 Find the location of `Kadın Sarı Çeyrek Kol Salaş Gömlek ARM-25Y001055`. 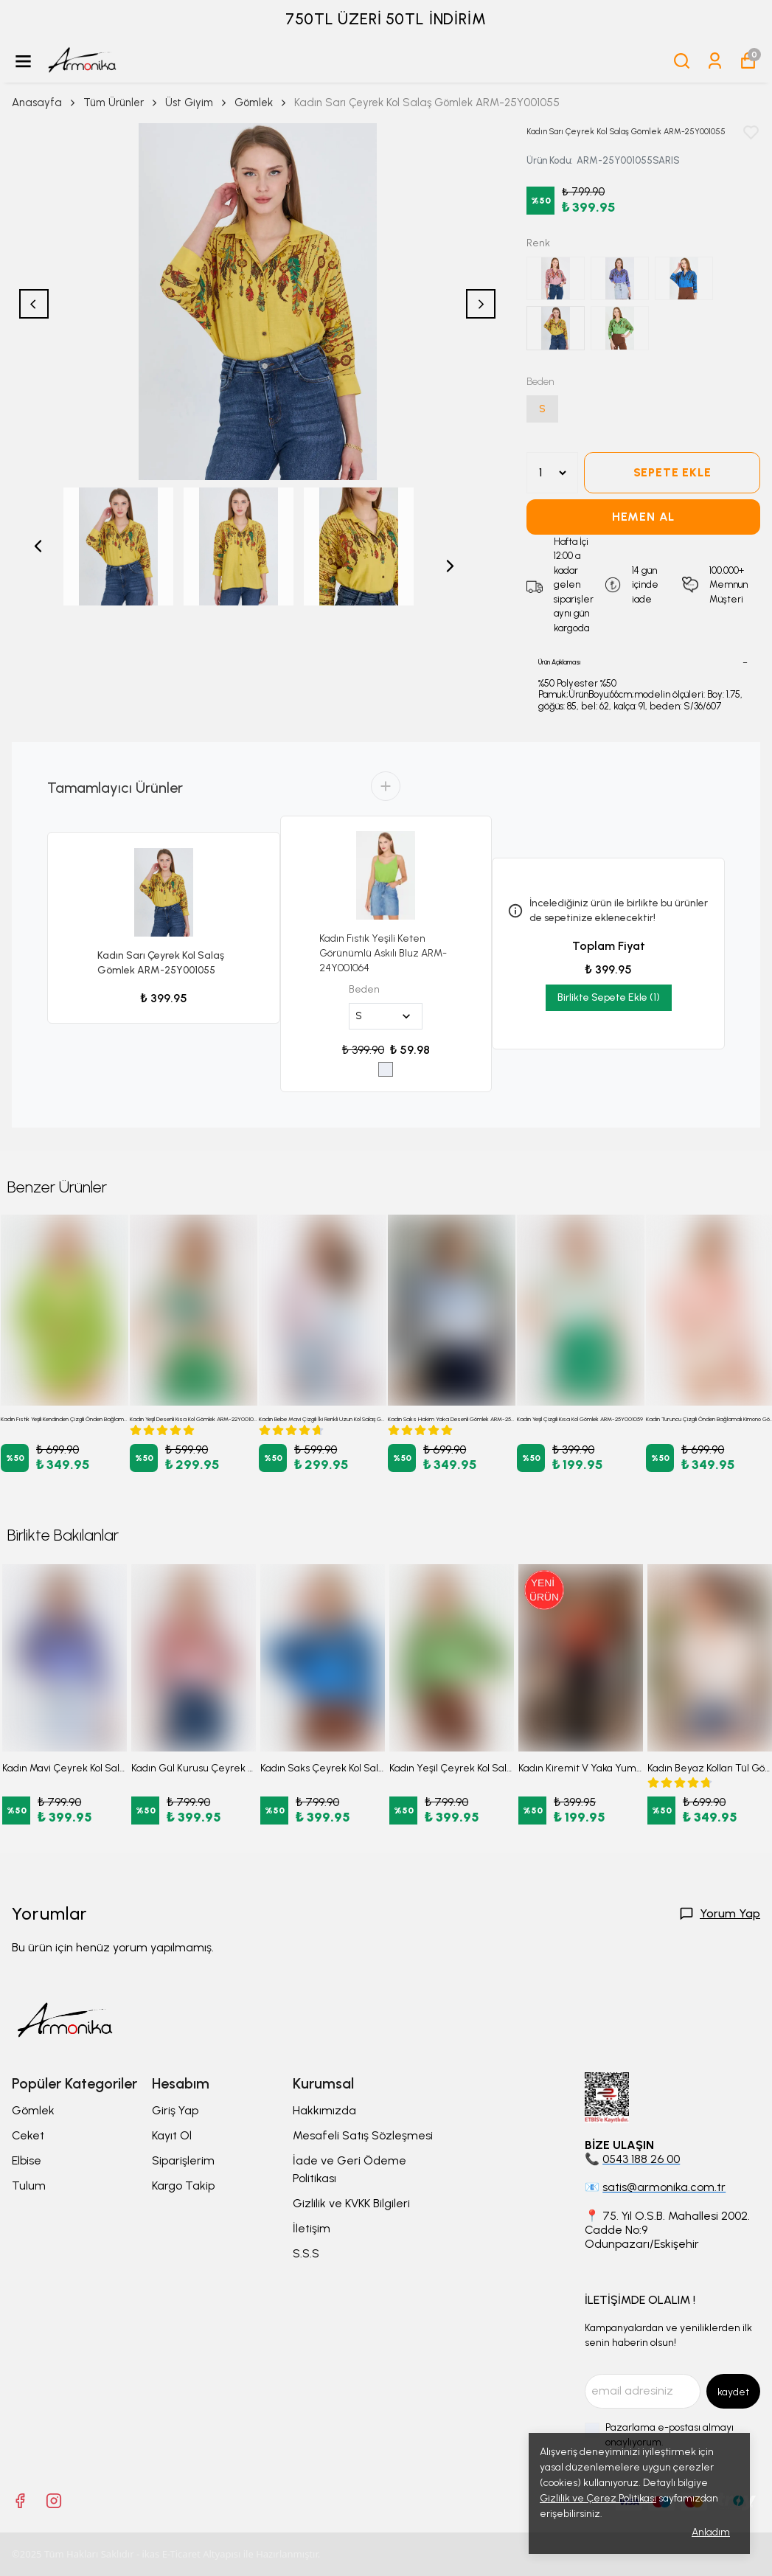

Kadın Sarı Çeyrek Kol Salaş Gömlek ARM-25Y001055 is located at coordinates (160, 962).